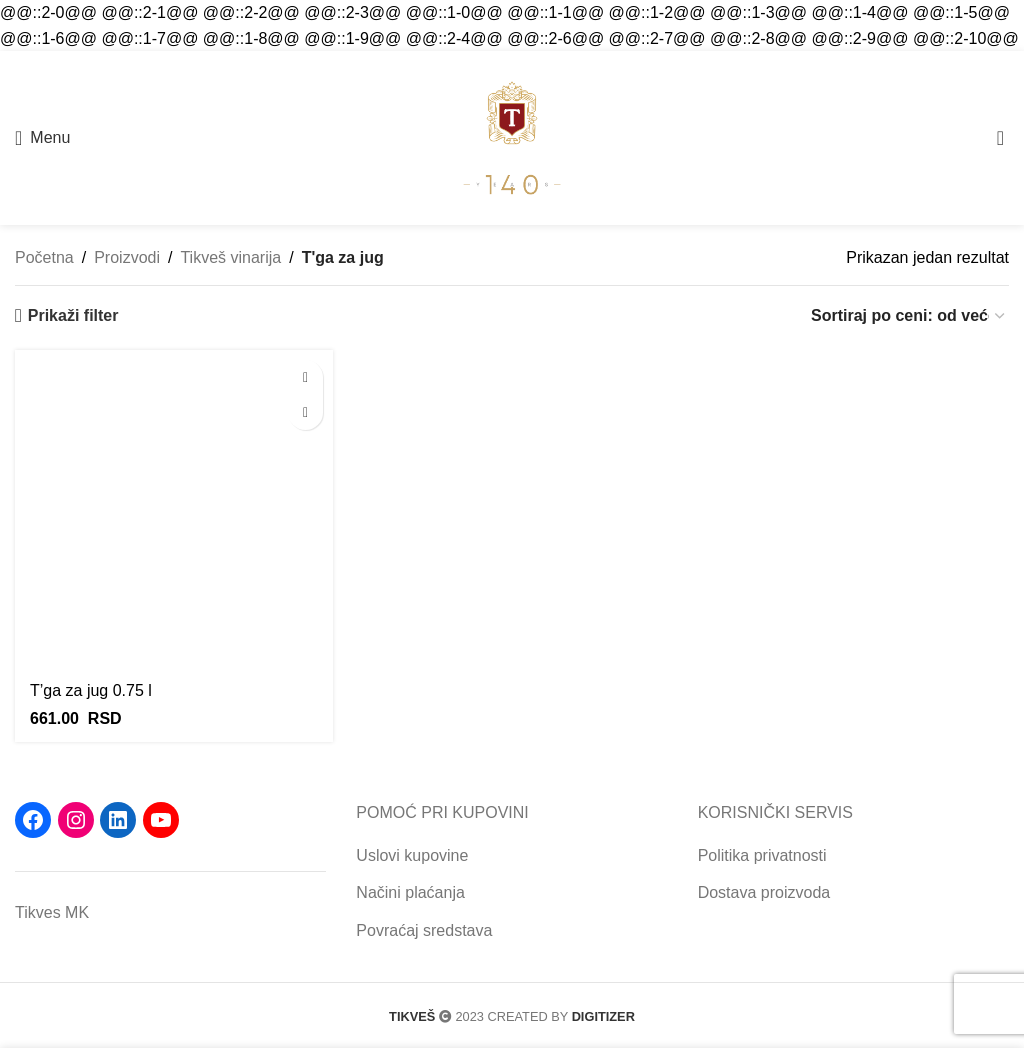  I want to click on Politika privatnosti, so click(762, 855).